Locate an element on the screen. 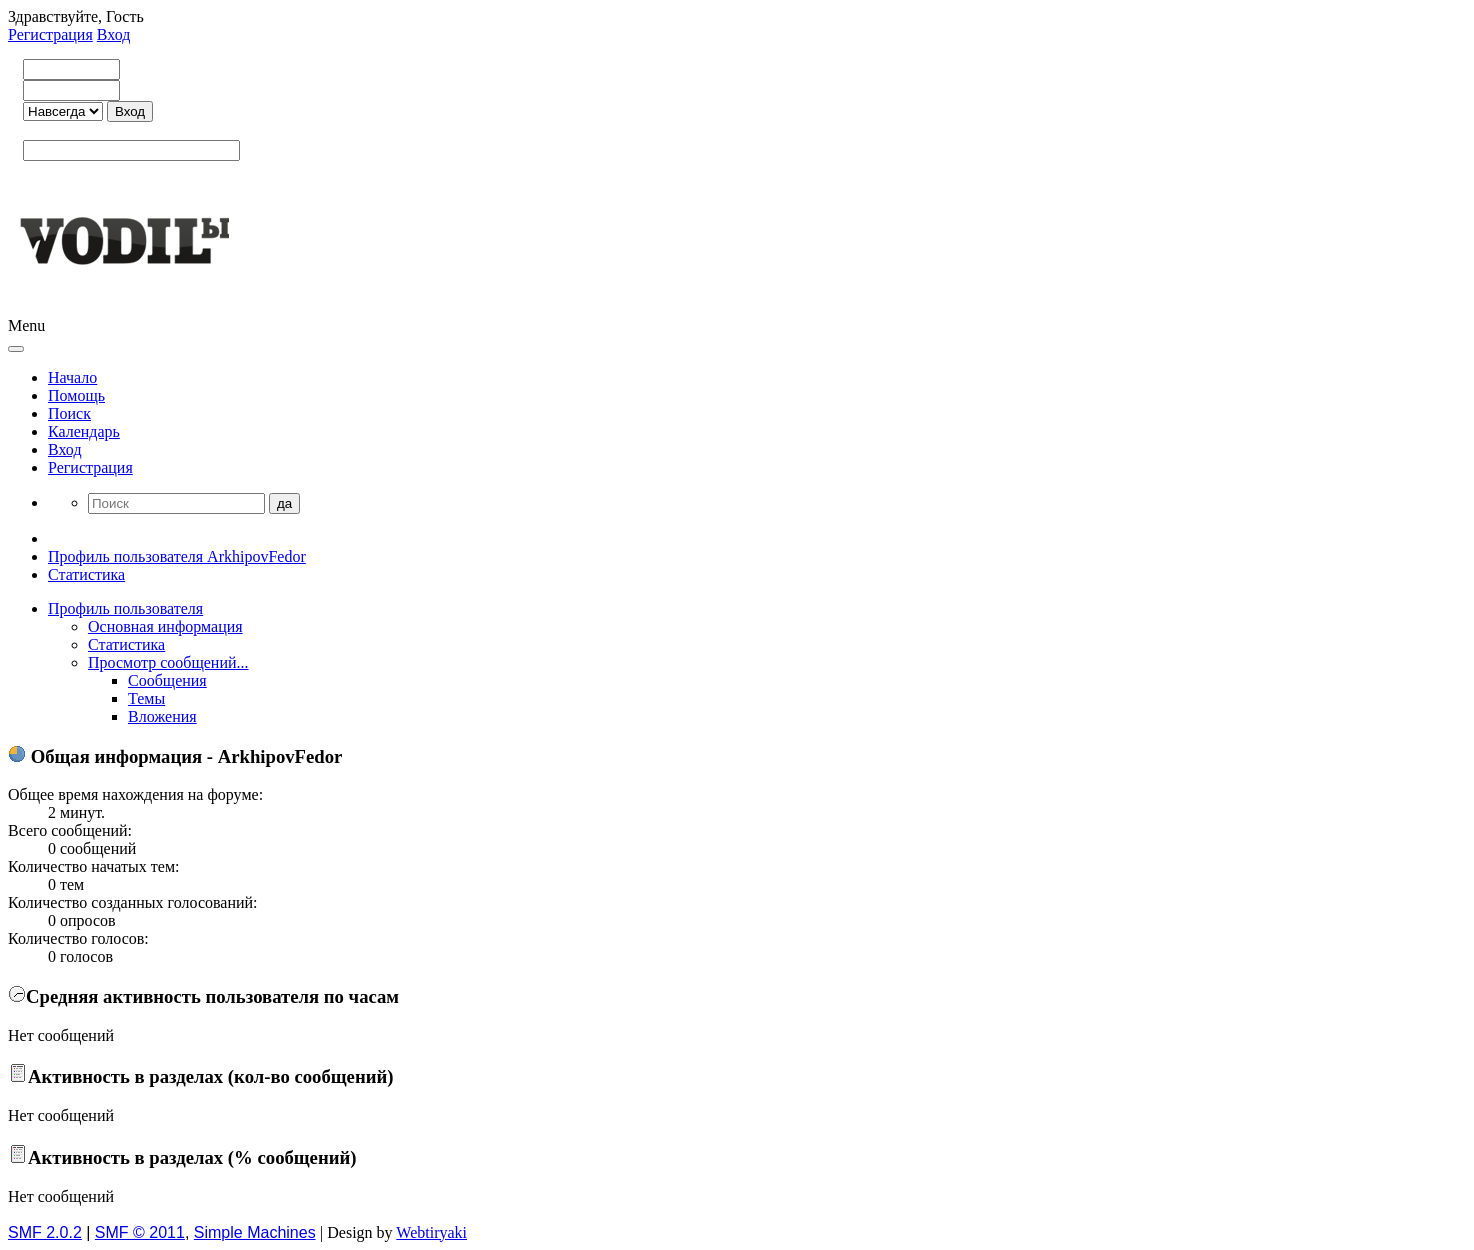 Image resolution: width=1474 pixels, height=1250 pixels. Помощь is located at coordinates (76, 395).